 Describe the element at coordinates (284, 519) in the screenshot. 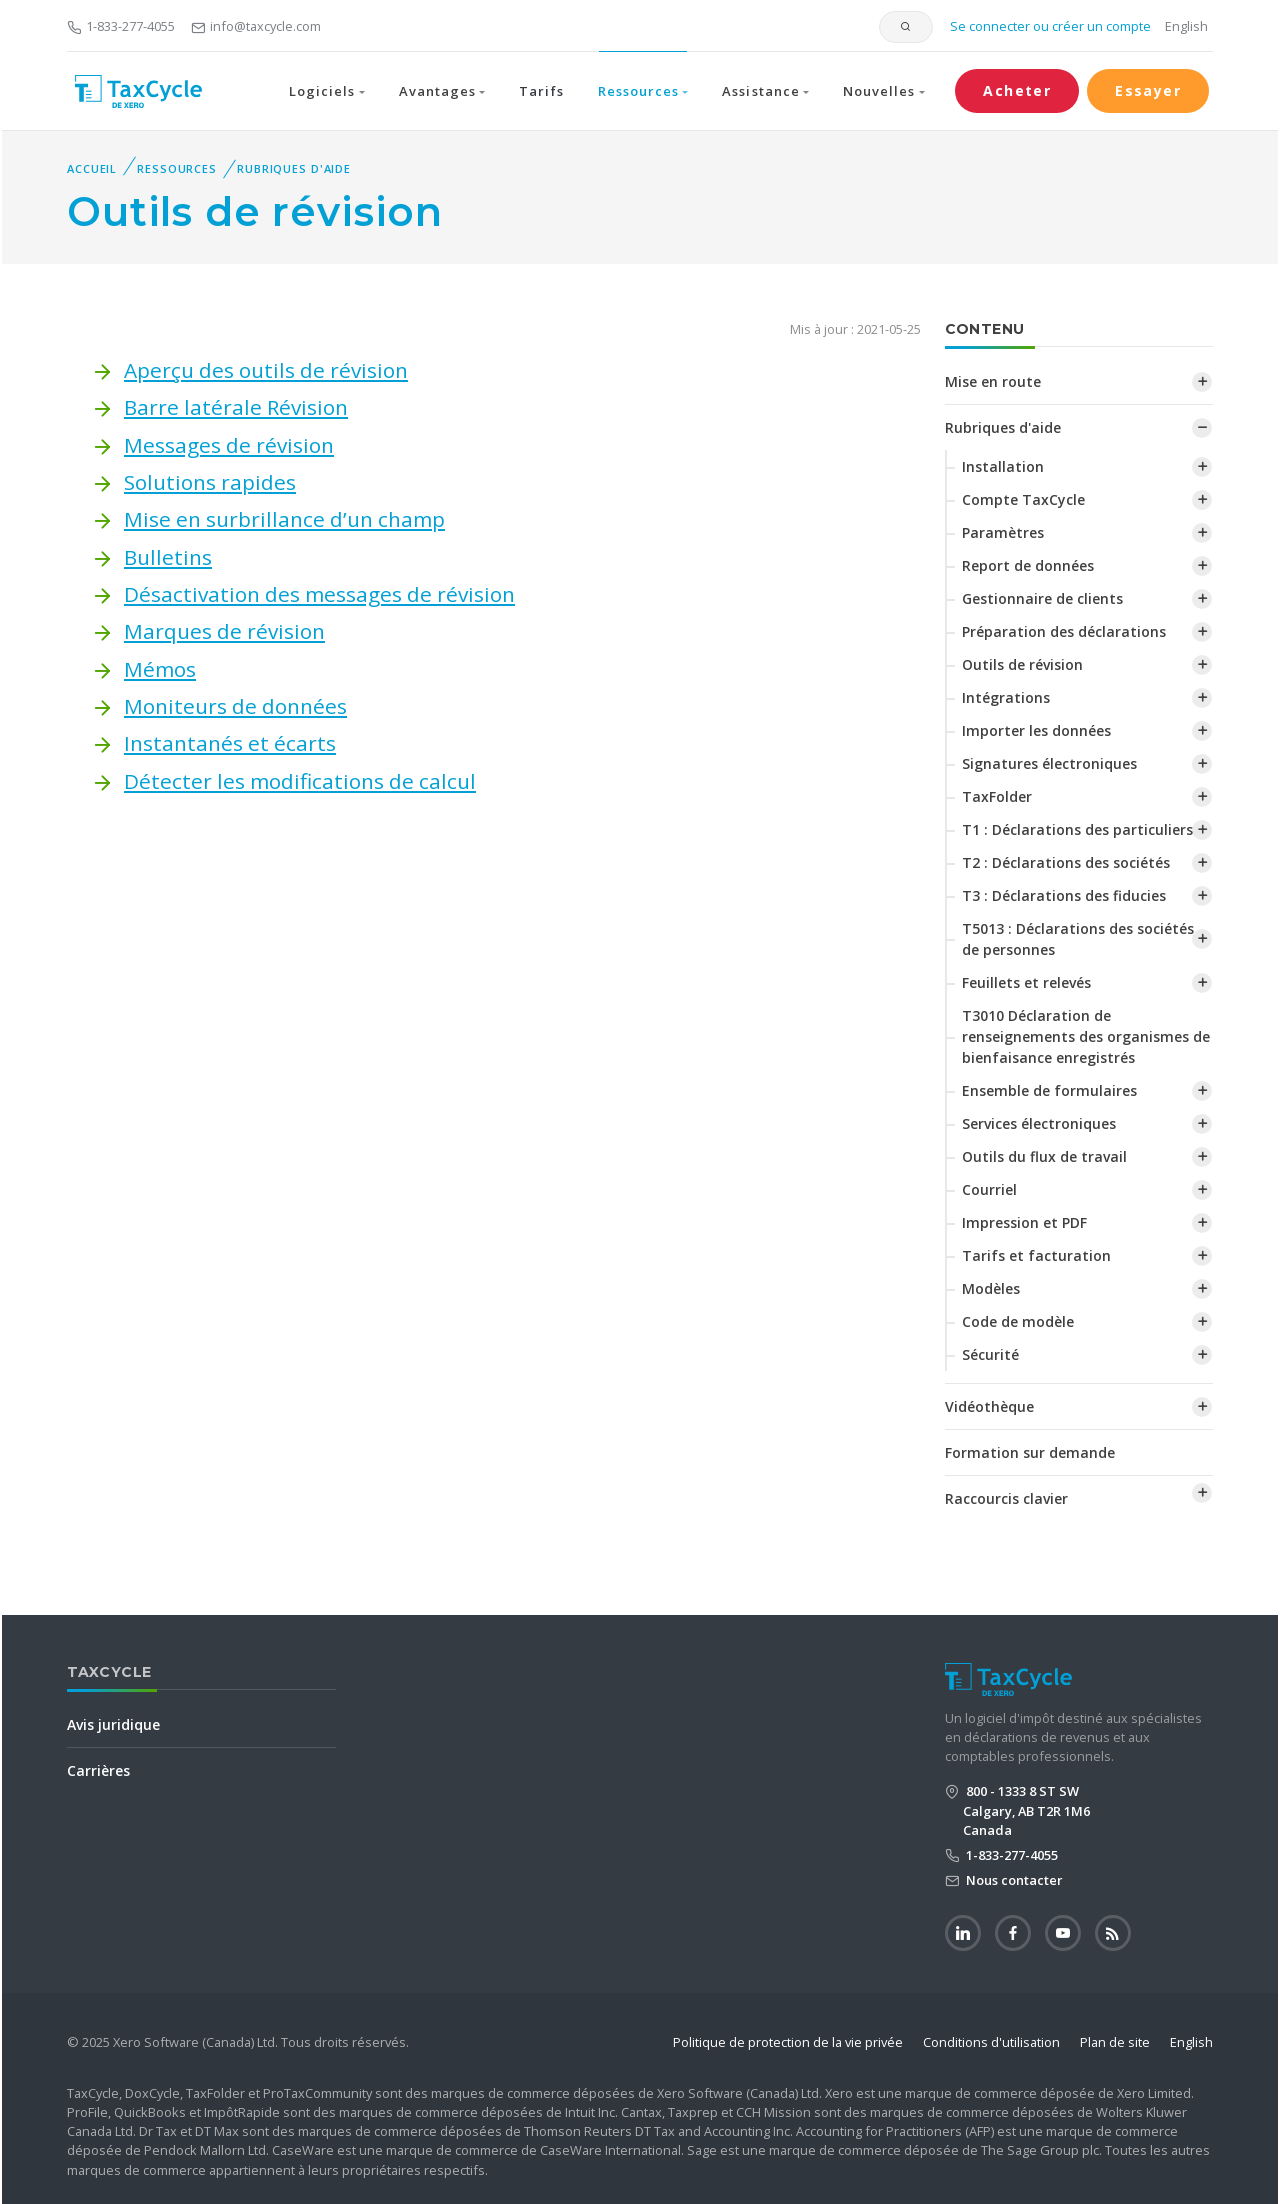

I see `Mise en surbrillance d’un champ` at that location.